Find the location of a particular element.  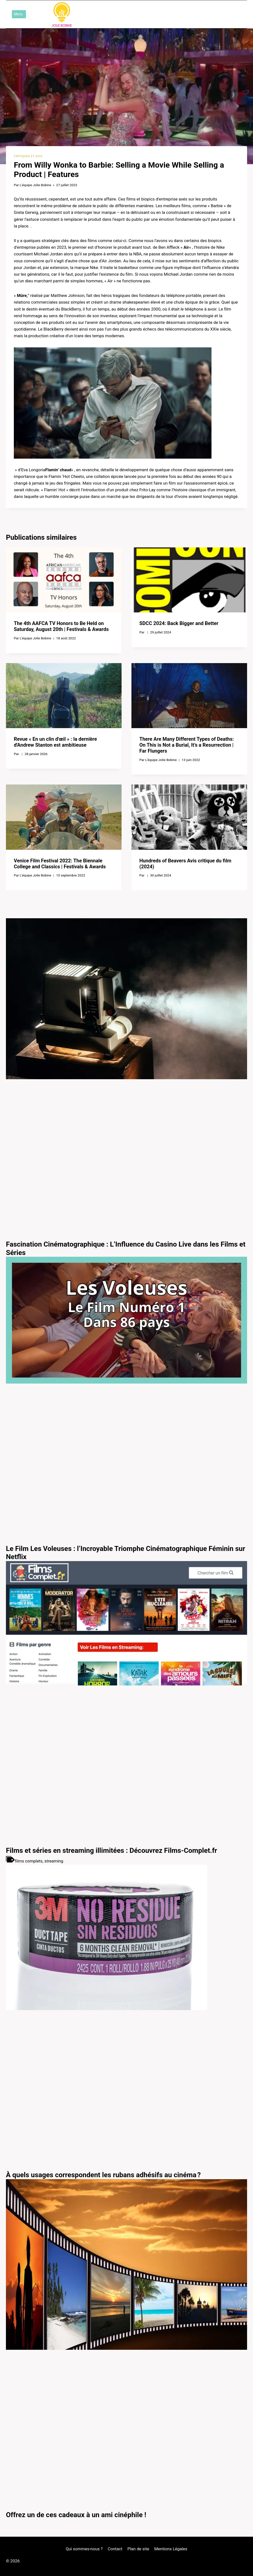

L'équipe Jolie Bobine is located at coordinates (35, 185).